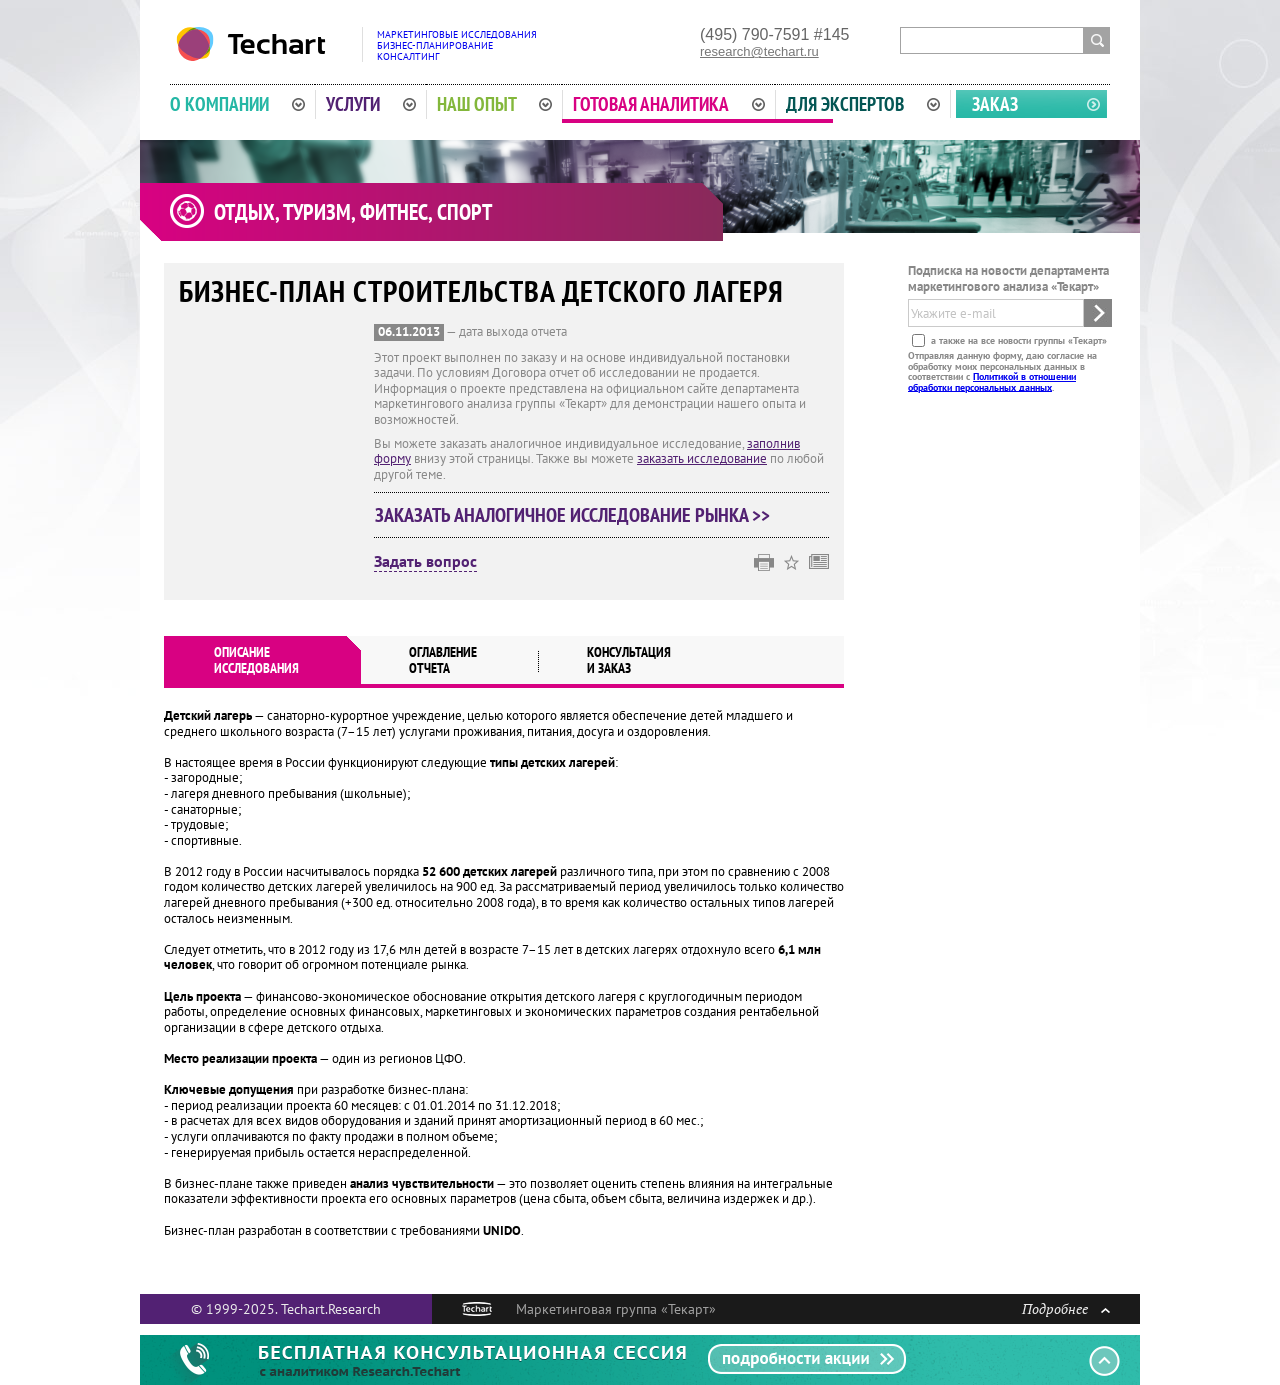  Describe the element at coordinates (572, 515) in the screenshot. I see `Заказать аналогичное исследование рынка >>` at that location.